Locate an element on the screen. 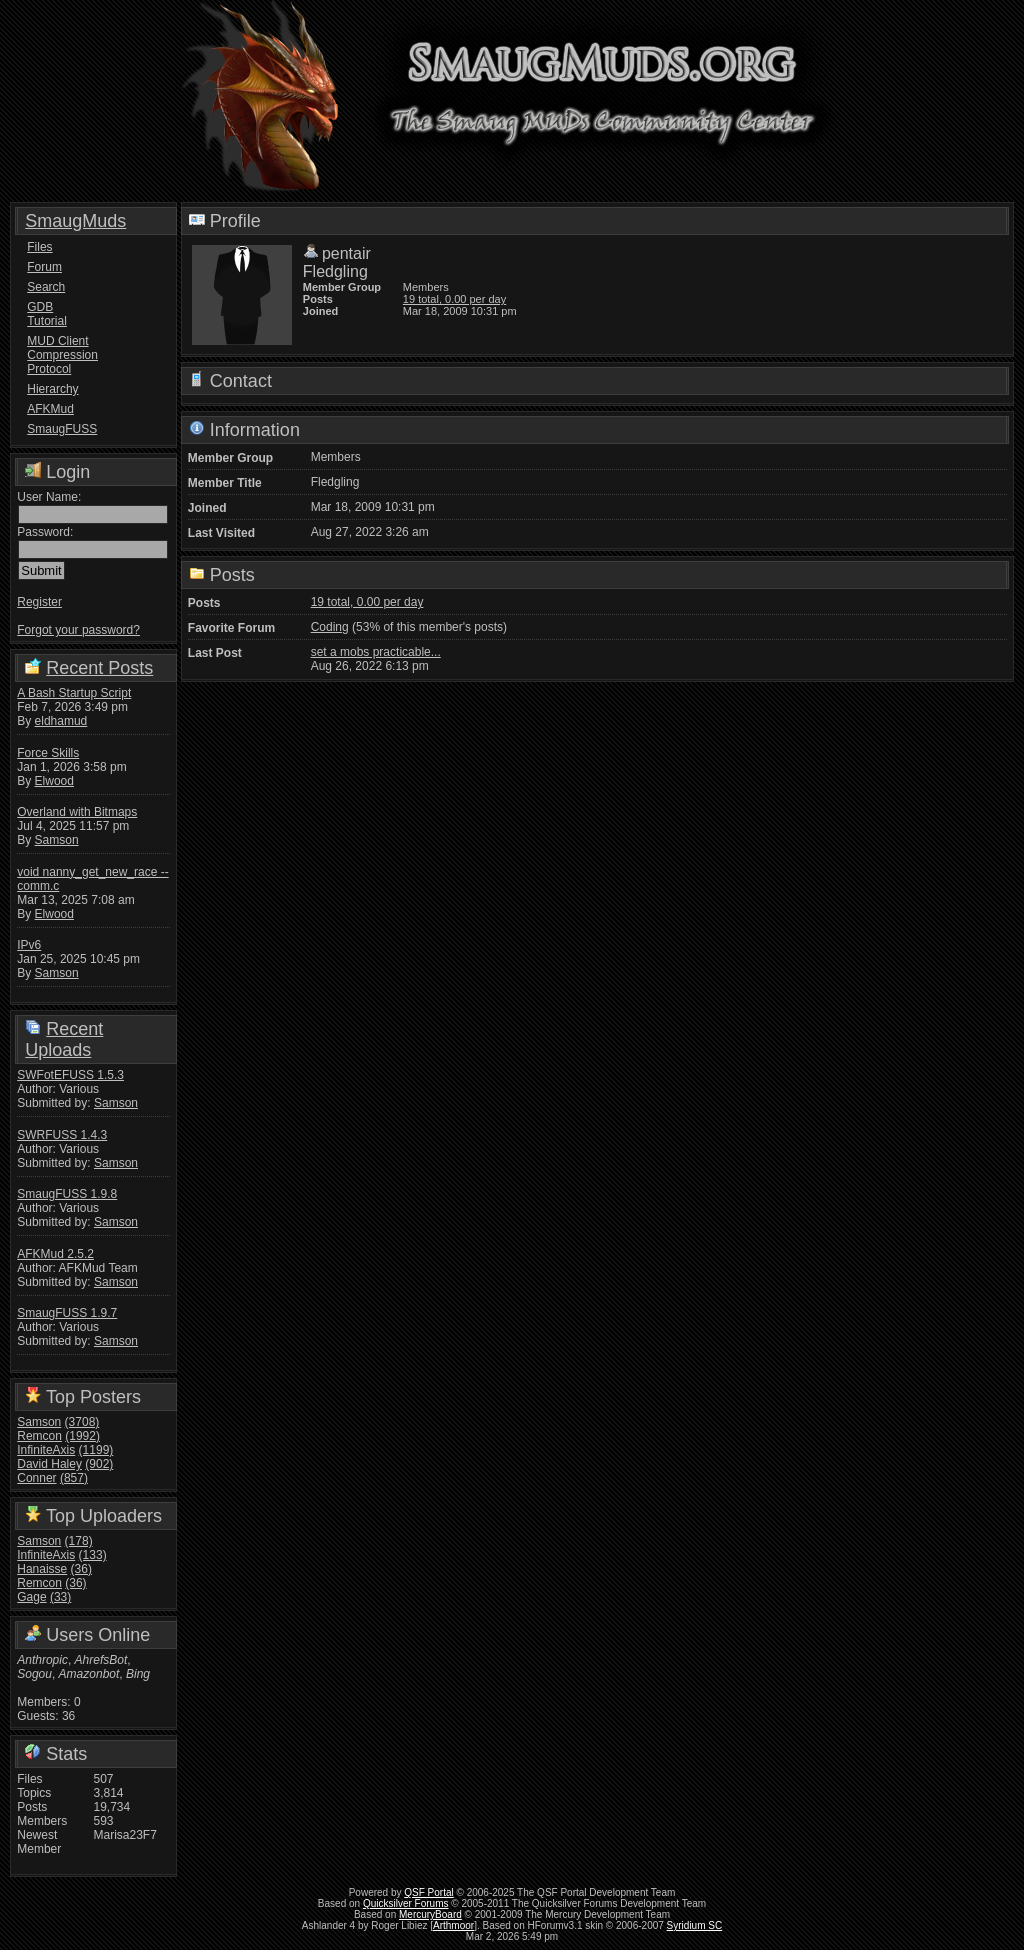 This screenshot has width=1024, height=1950. SWRFUSS 1.4.3 is located at coordinates (62, 1135).